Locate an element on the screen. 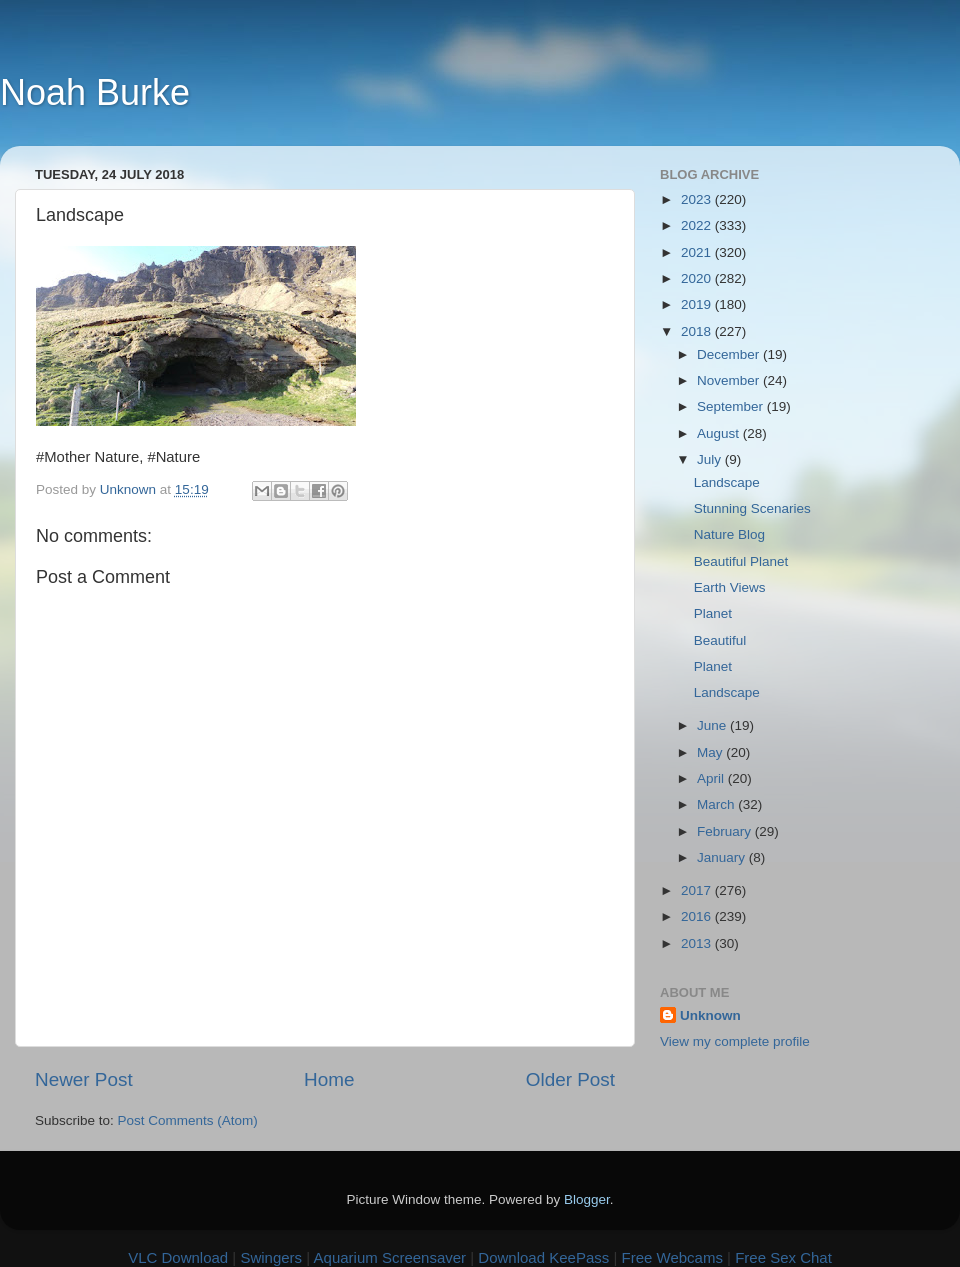 Image resolution: width=960 pixels, height=1267 pixels. VLC Download is located at coordinates (178, 1257).